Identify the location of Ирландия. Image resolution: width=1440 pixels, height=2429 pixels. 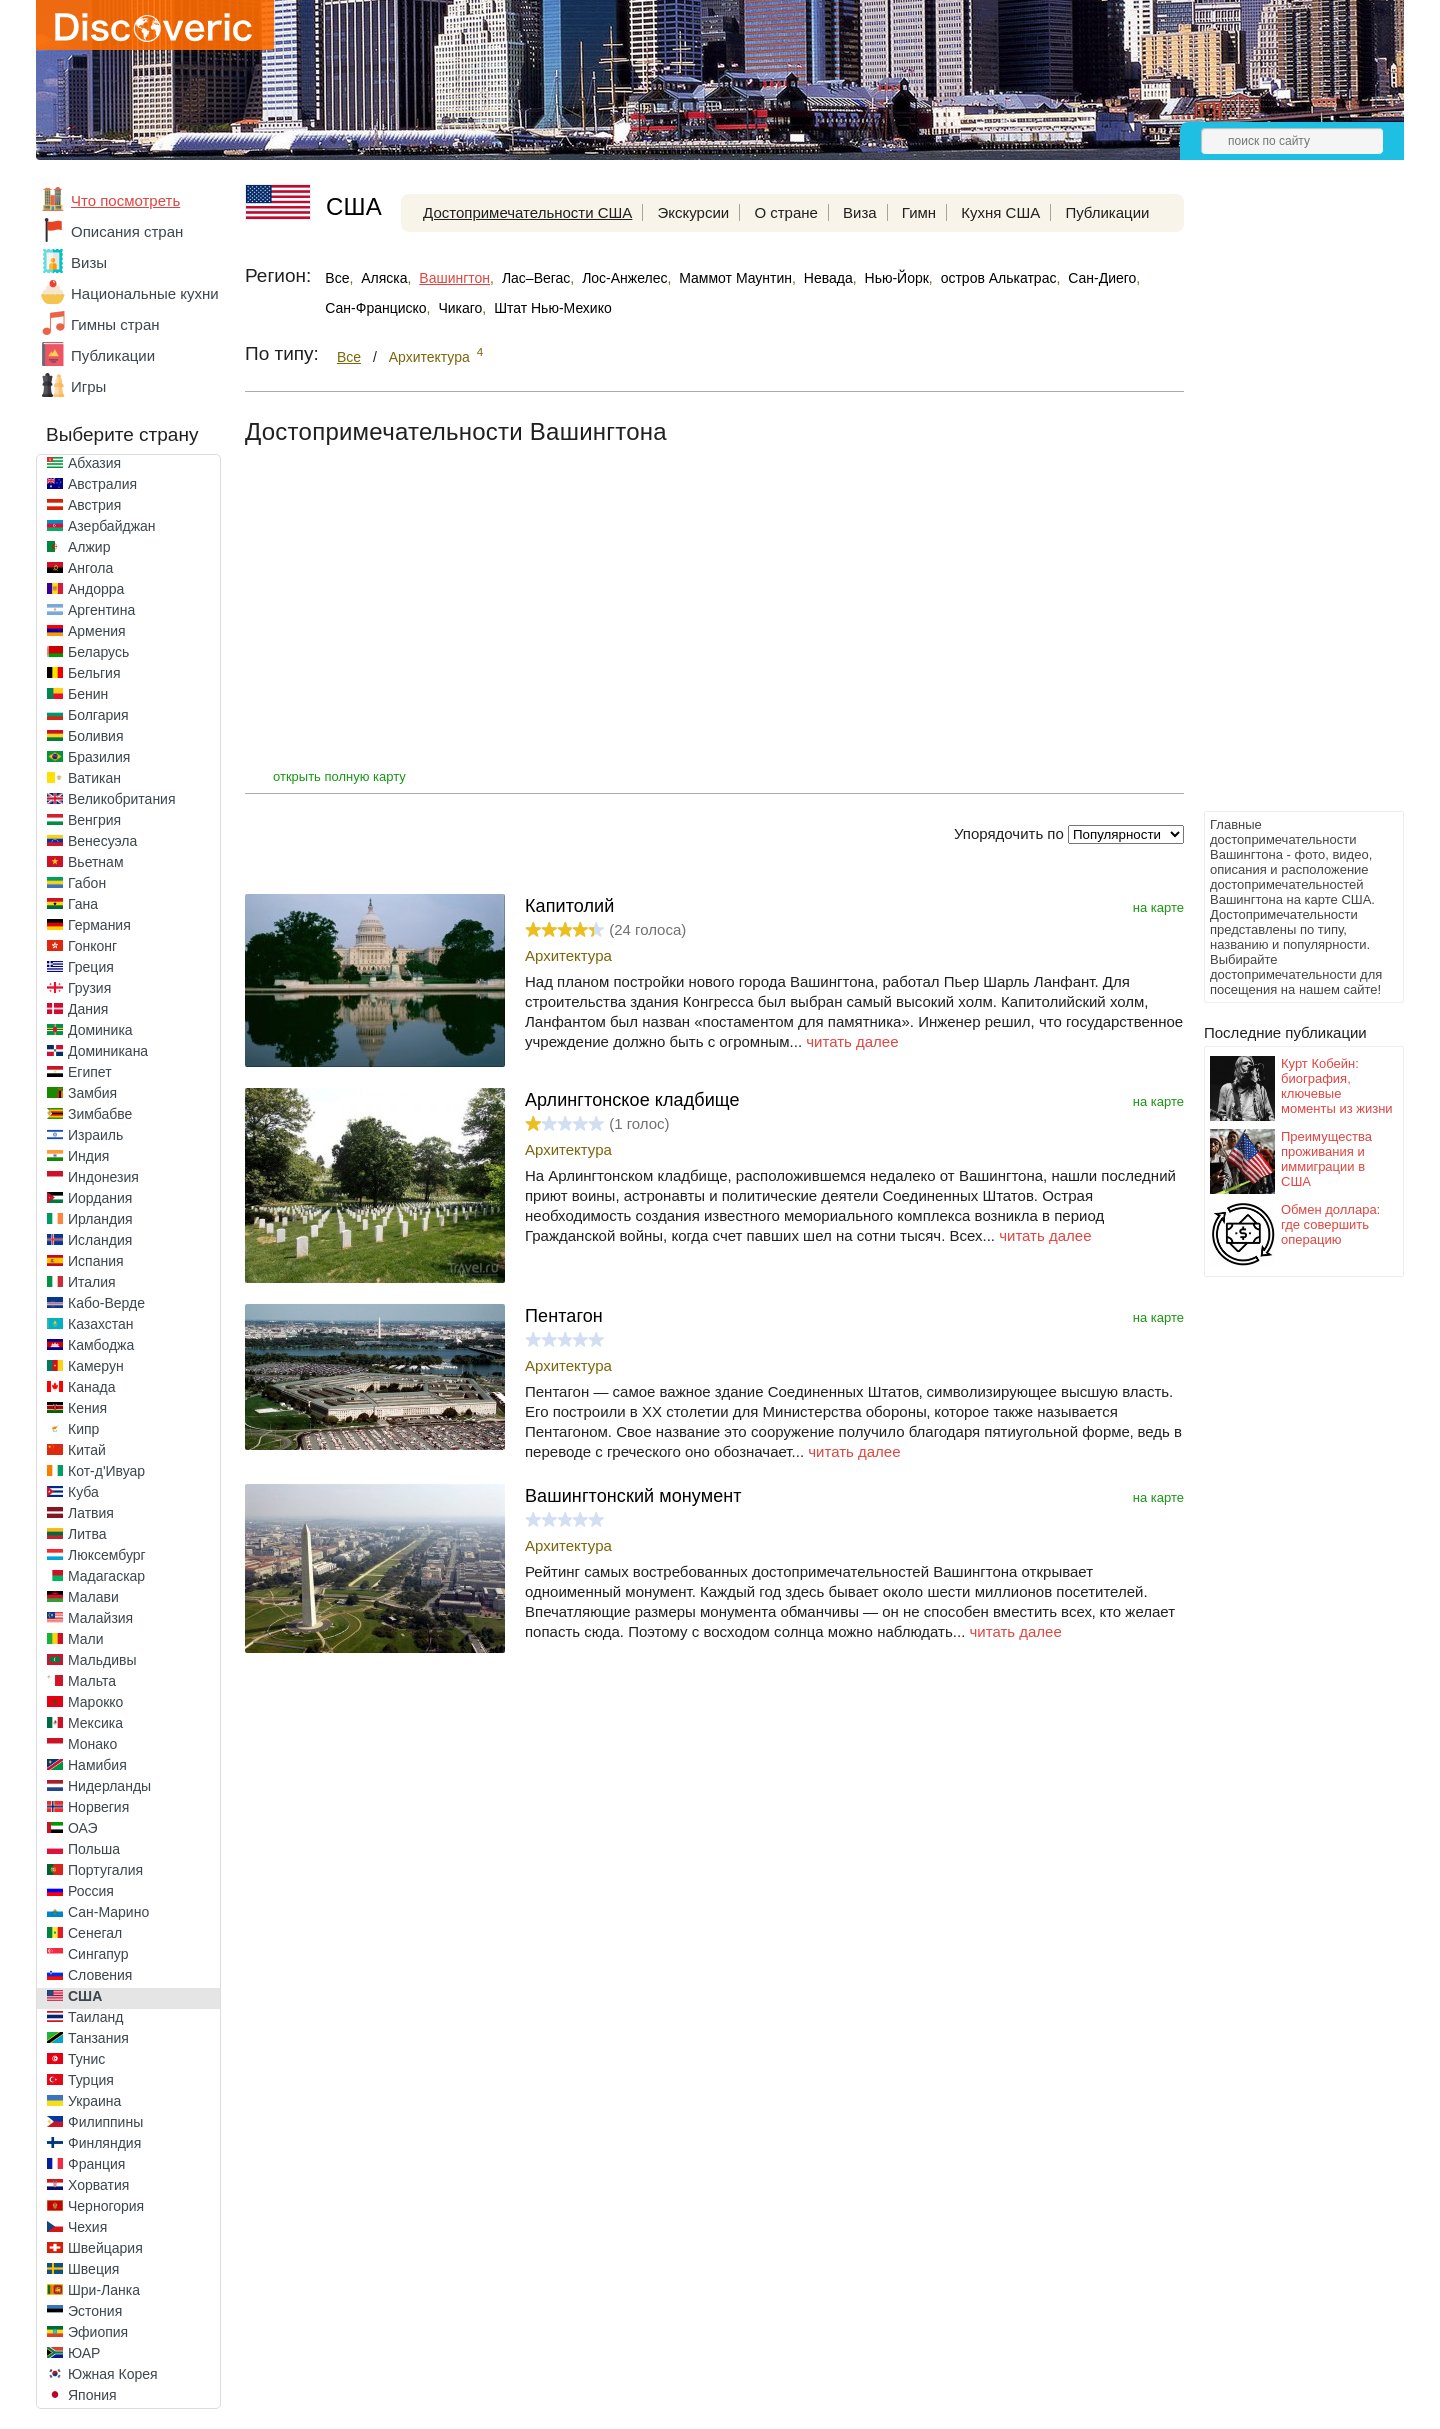
(100, 1219).